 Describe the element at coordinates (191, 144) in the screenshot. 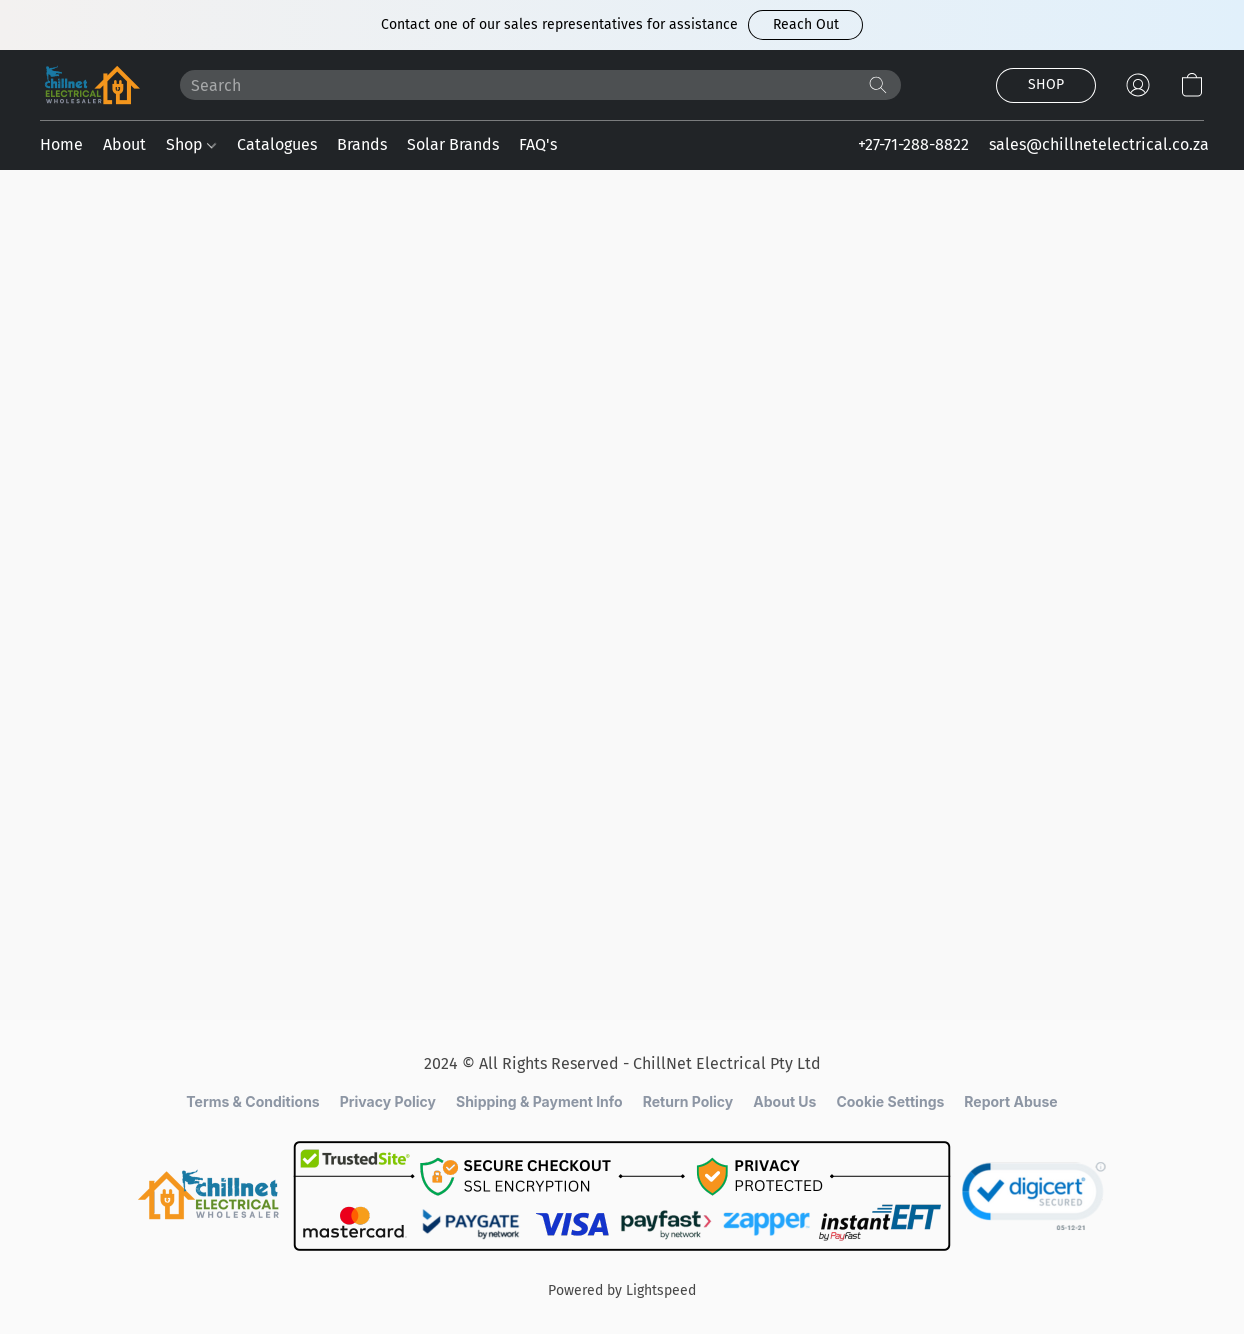

I see `Shop` at that location.